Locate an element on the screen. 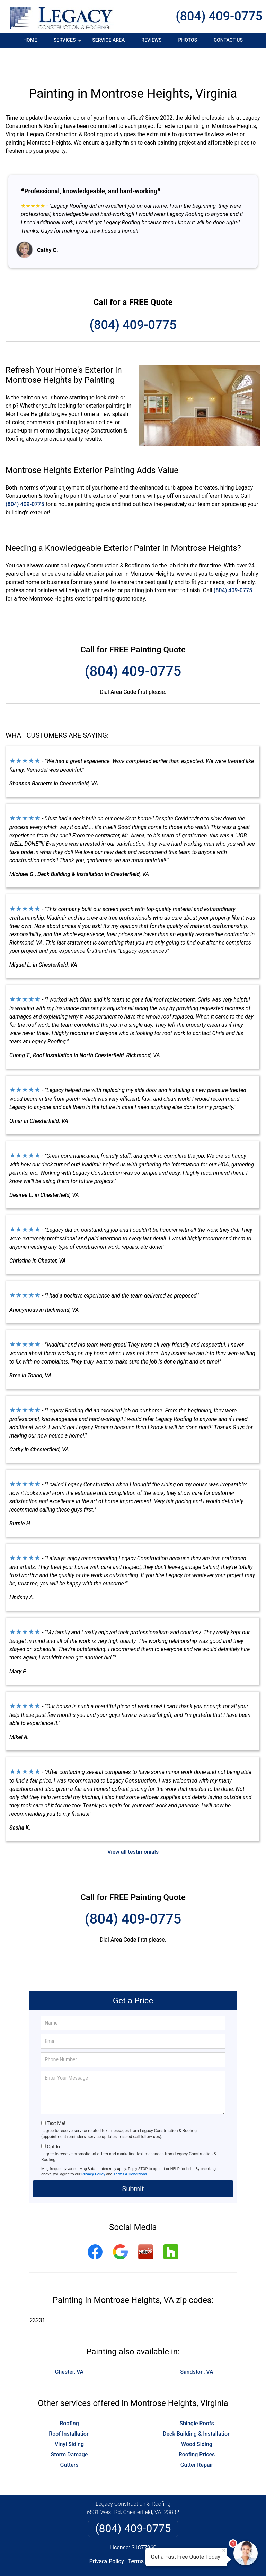 This screenshot has width=266, height=2576. Reviews is located at coordinates (151, 40).